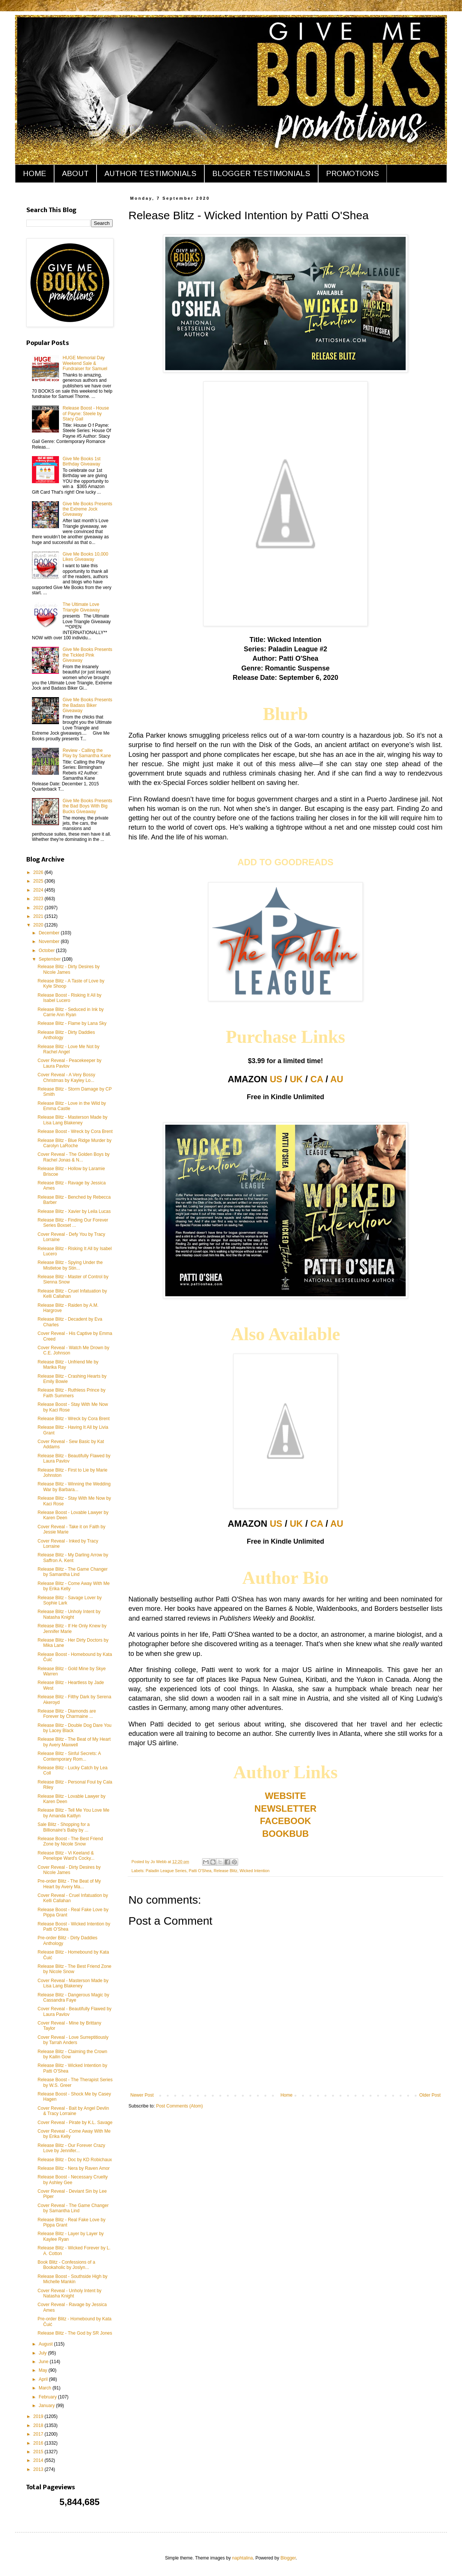  I want to click on Release Blitz - The Beat of My Heart by Avery Maxwell, so click(74, 1742).